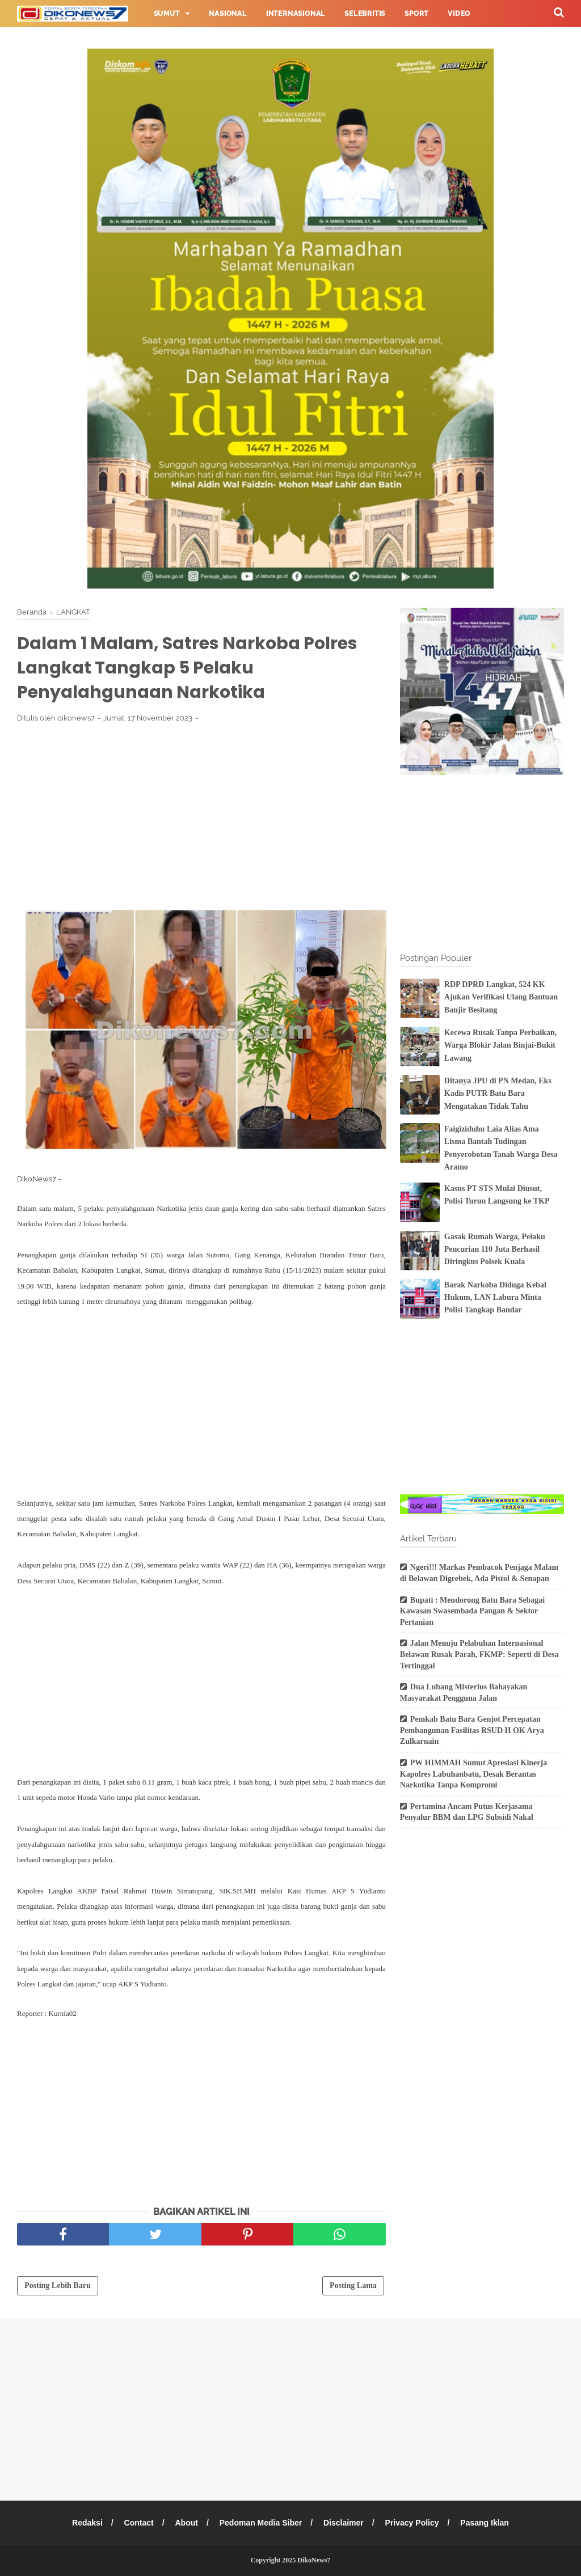  What do you see at coordinates (472, 1611) in the screenshot?
I see `Bupati : Mendorong Batu Bara Sebagai Kawasan Swasembada Pangan & Sektor Pertanian` at bounding box center [472, 1611].